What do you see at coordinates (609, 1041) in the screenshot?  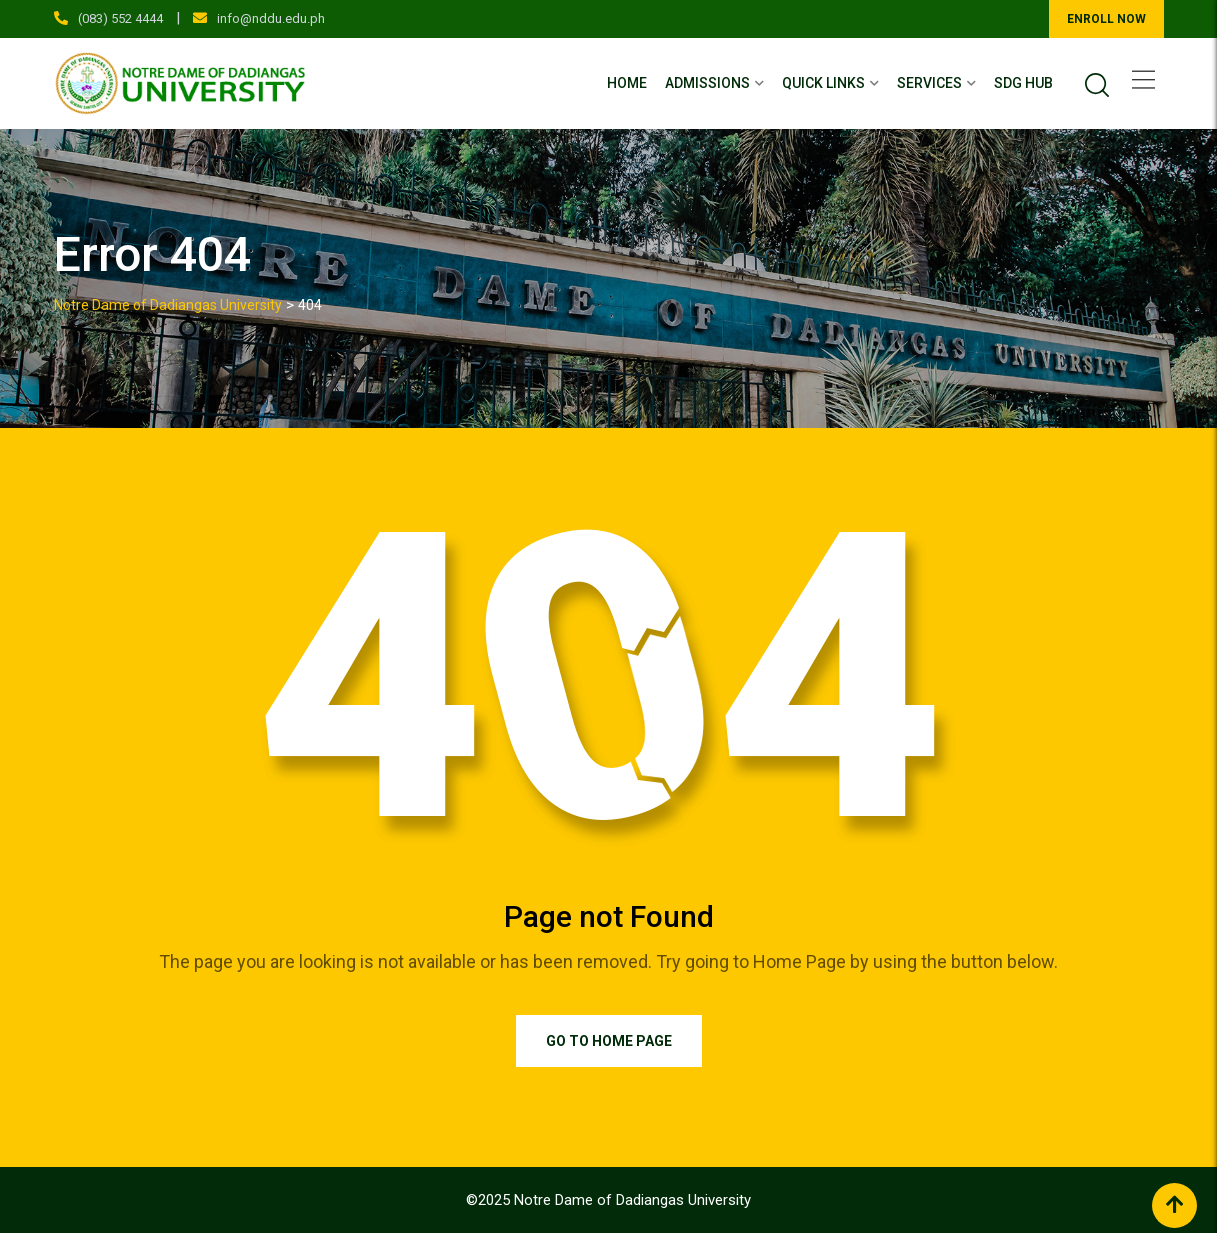 I see `Go to Home Page` at bounding box center [609, 1041].